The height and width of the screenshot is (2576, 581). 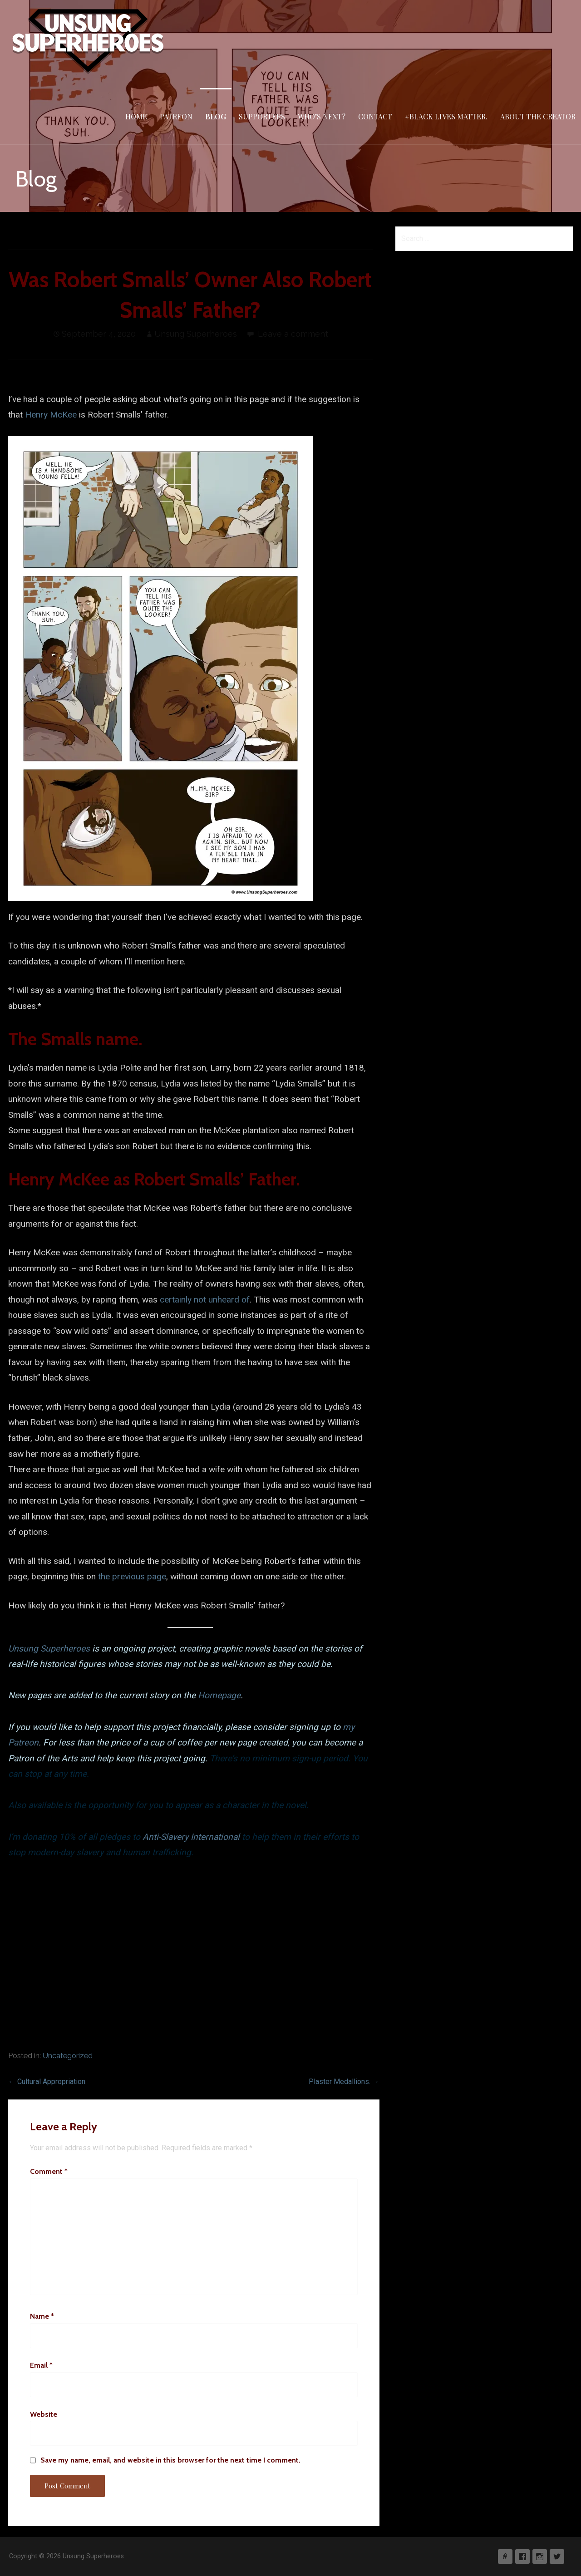 What do you see at coordinates (538, 116) in the screenshot?
I see `About The Creator` at bounding box center [538, 116].